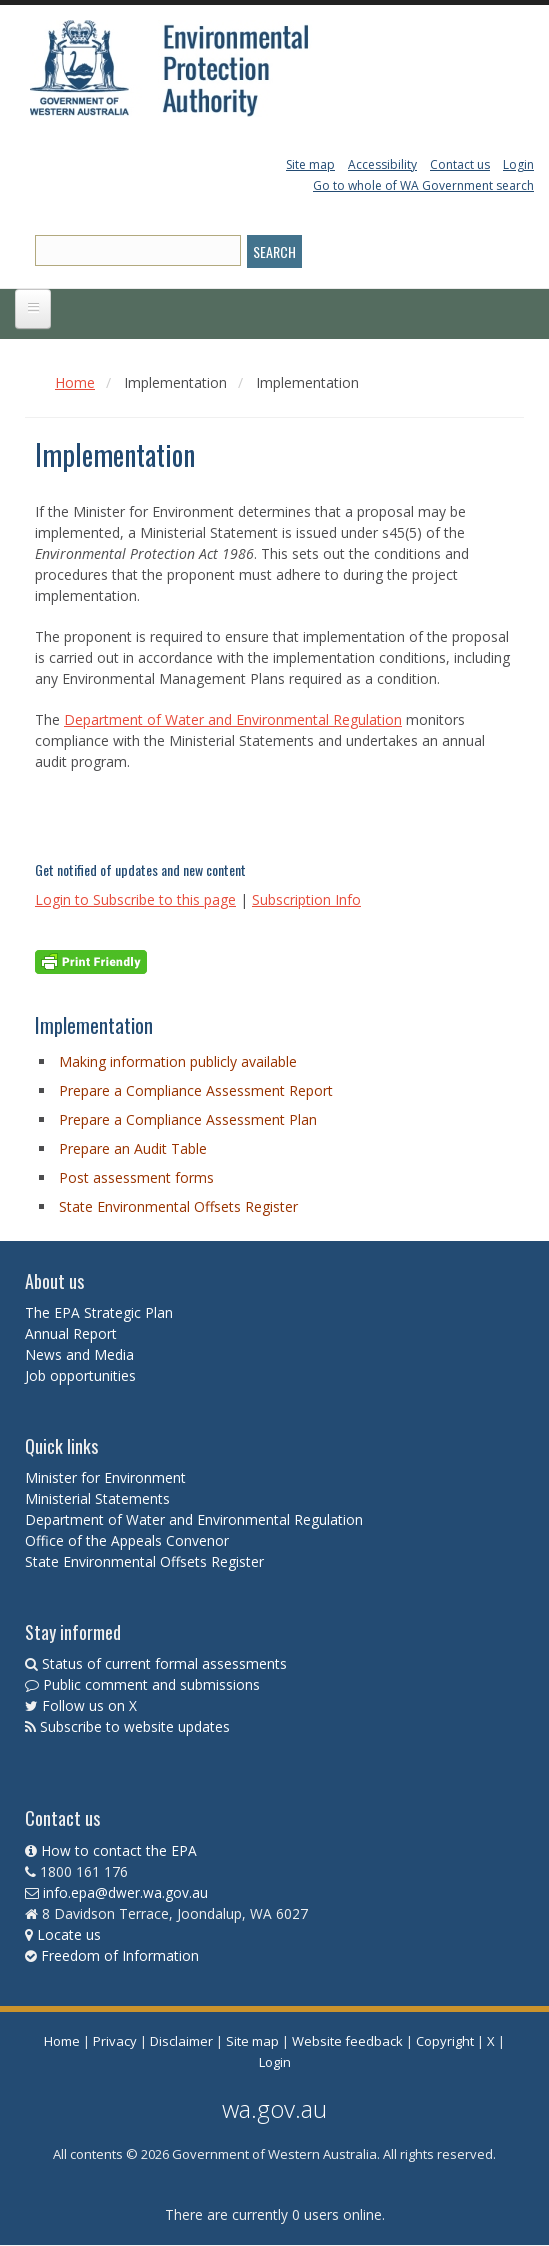 This screenshot has width=549, height=2246. Describe the element at coordinates (99, 1312) in the screenshot. I see `The EPA Strategic Plan` at that location.